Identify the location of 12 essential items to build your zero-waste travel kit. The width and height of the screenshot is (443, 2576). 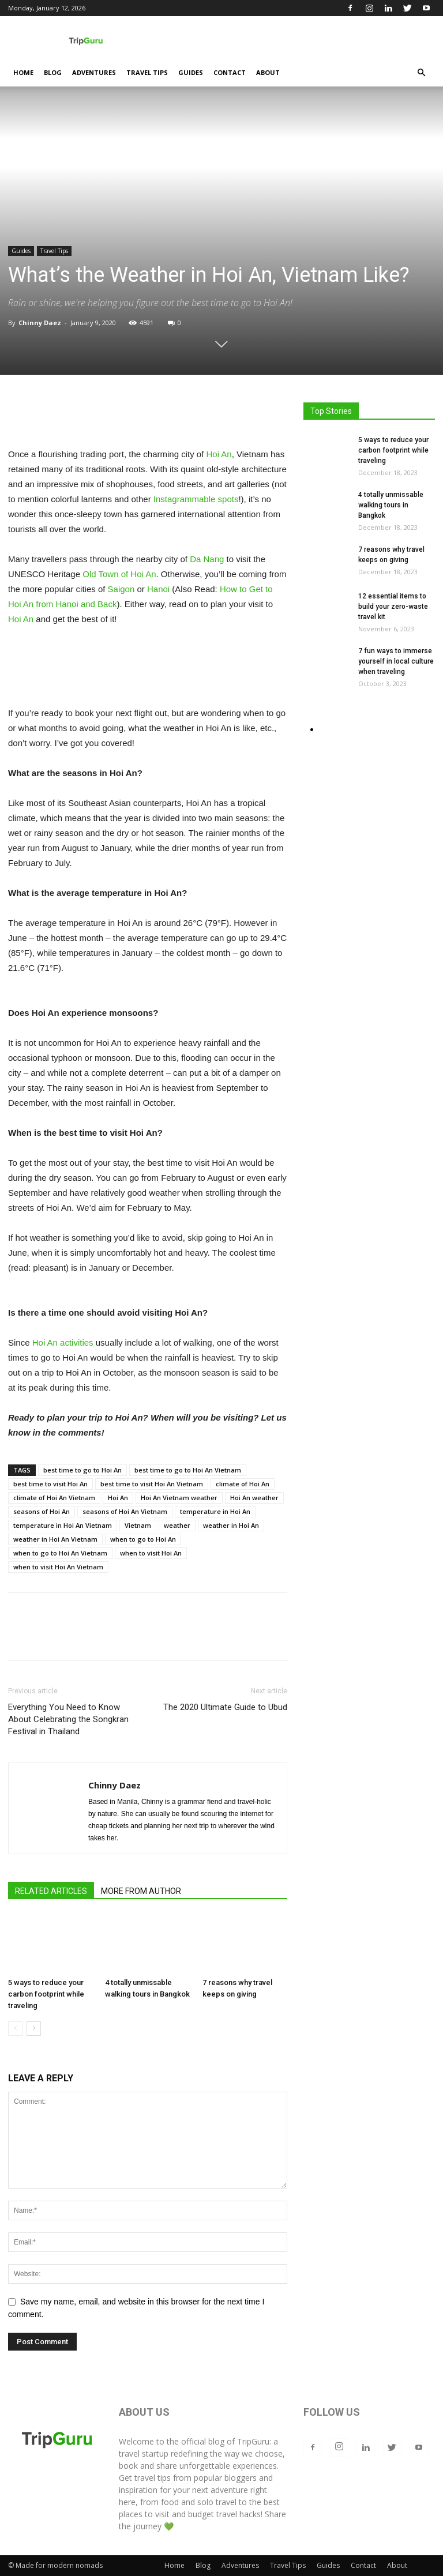
(393, 606).